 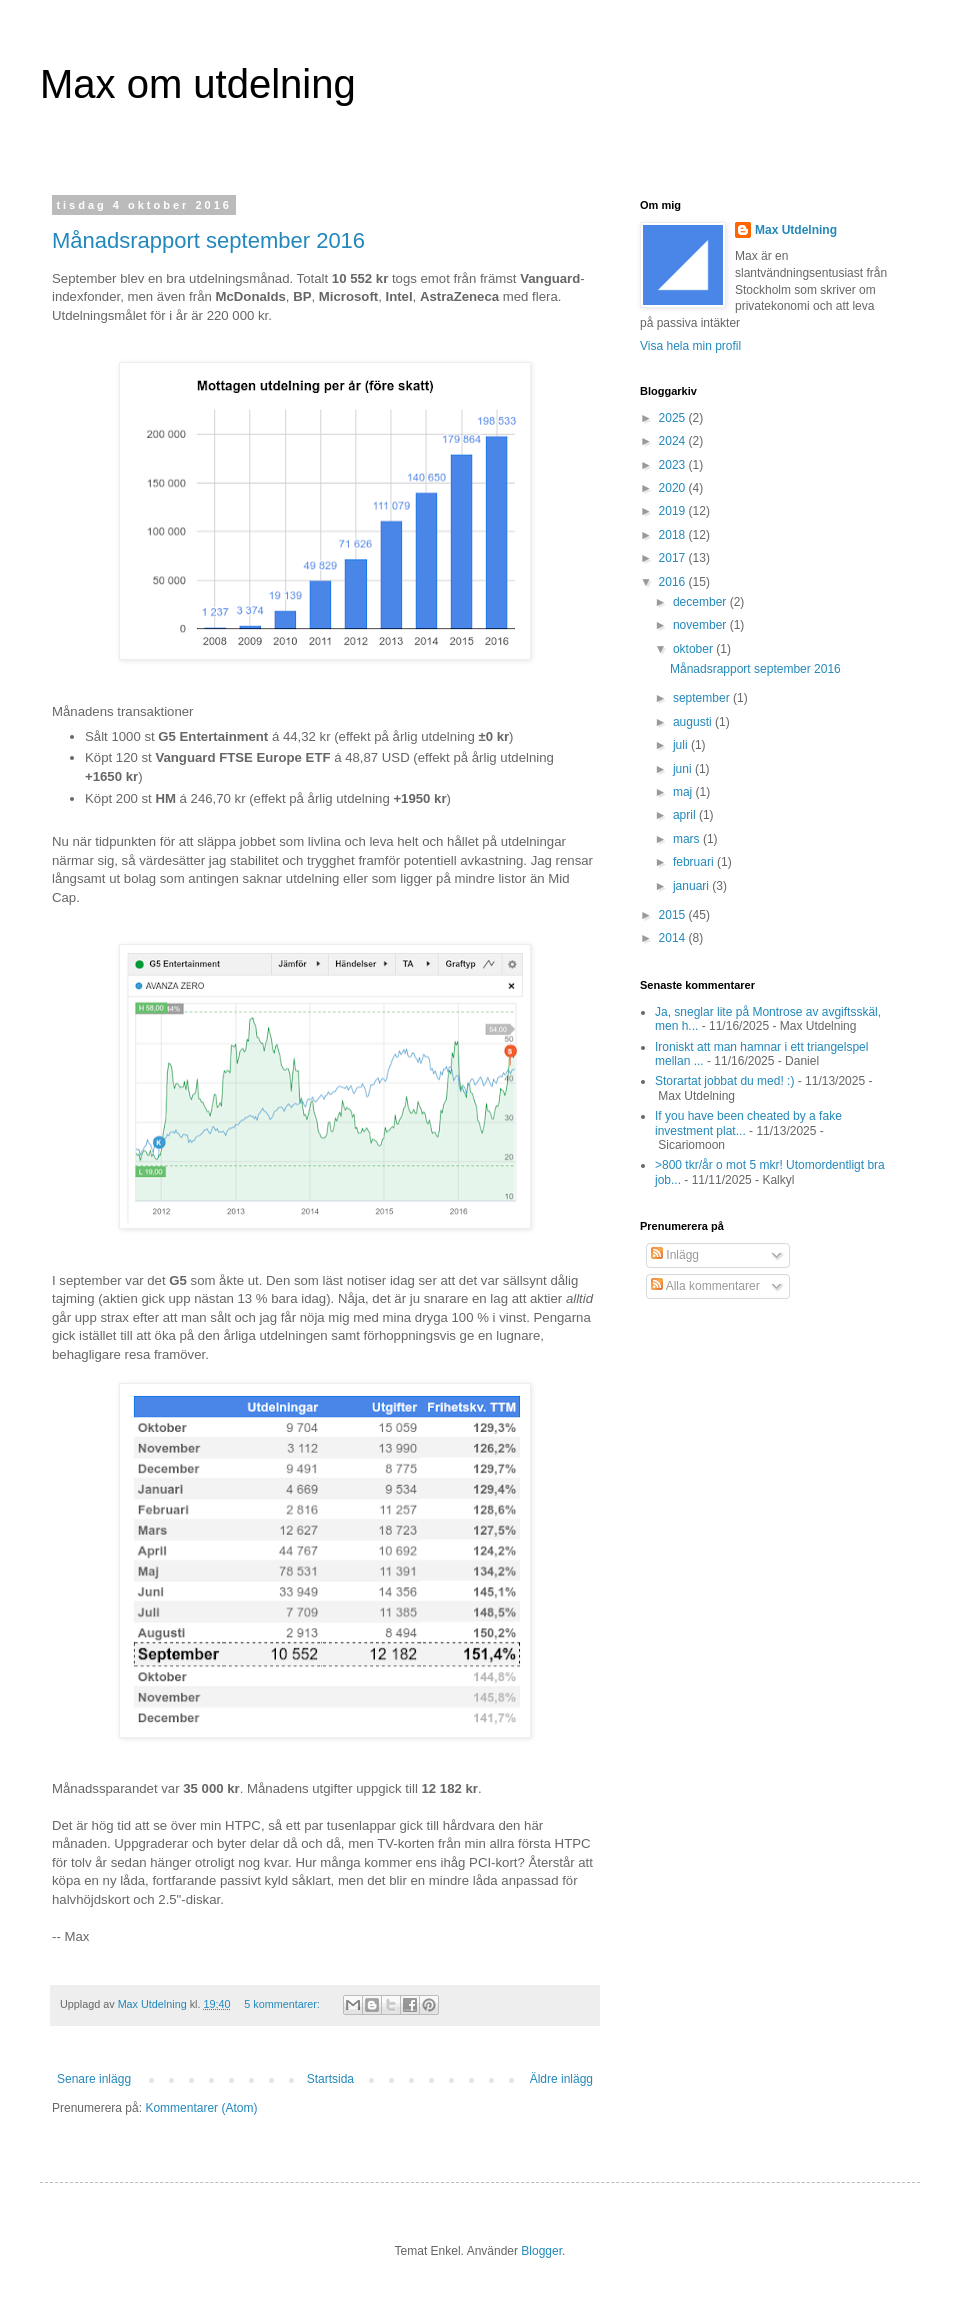 I want to click on Max om utdelning, so click(x=198, y=84).